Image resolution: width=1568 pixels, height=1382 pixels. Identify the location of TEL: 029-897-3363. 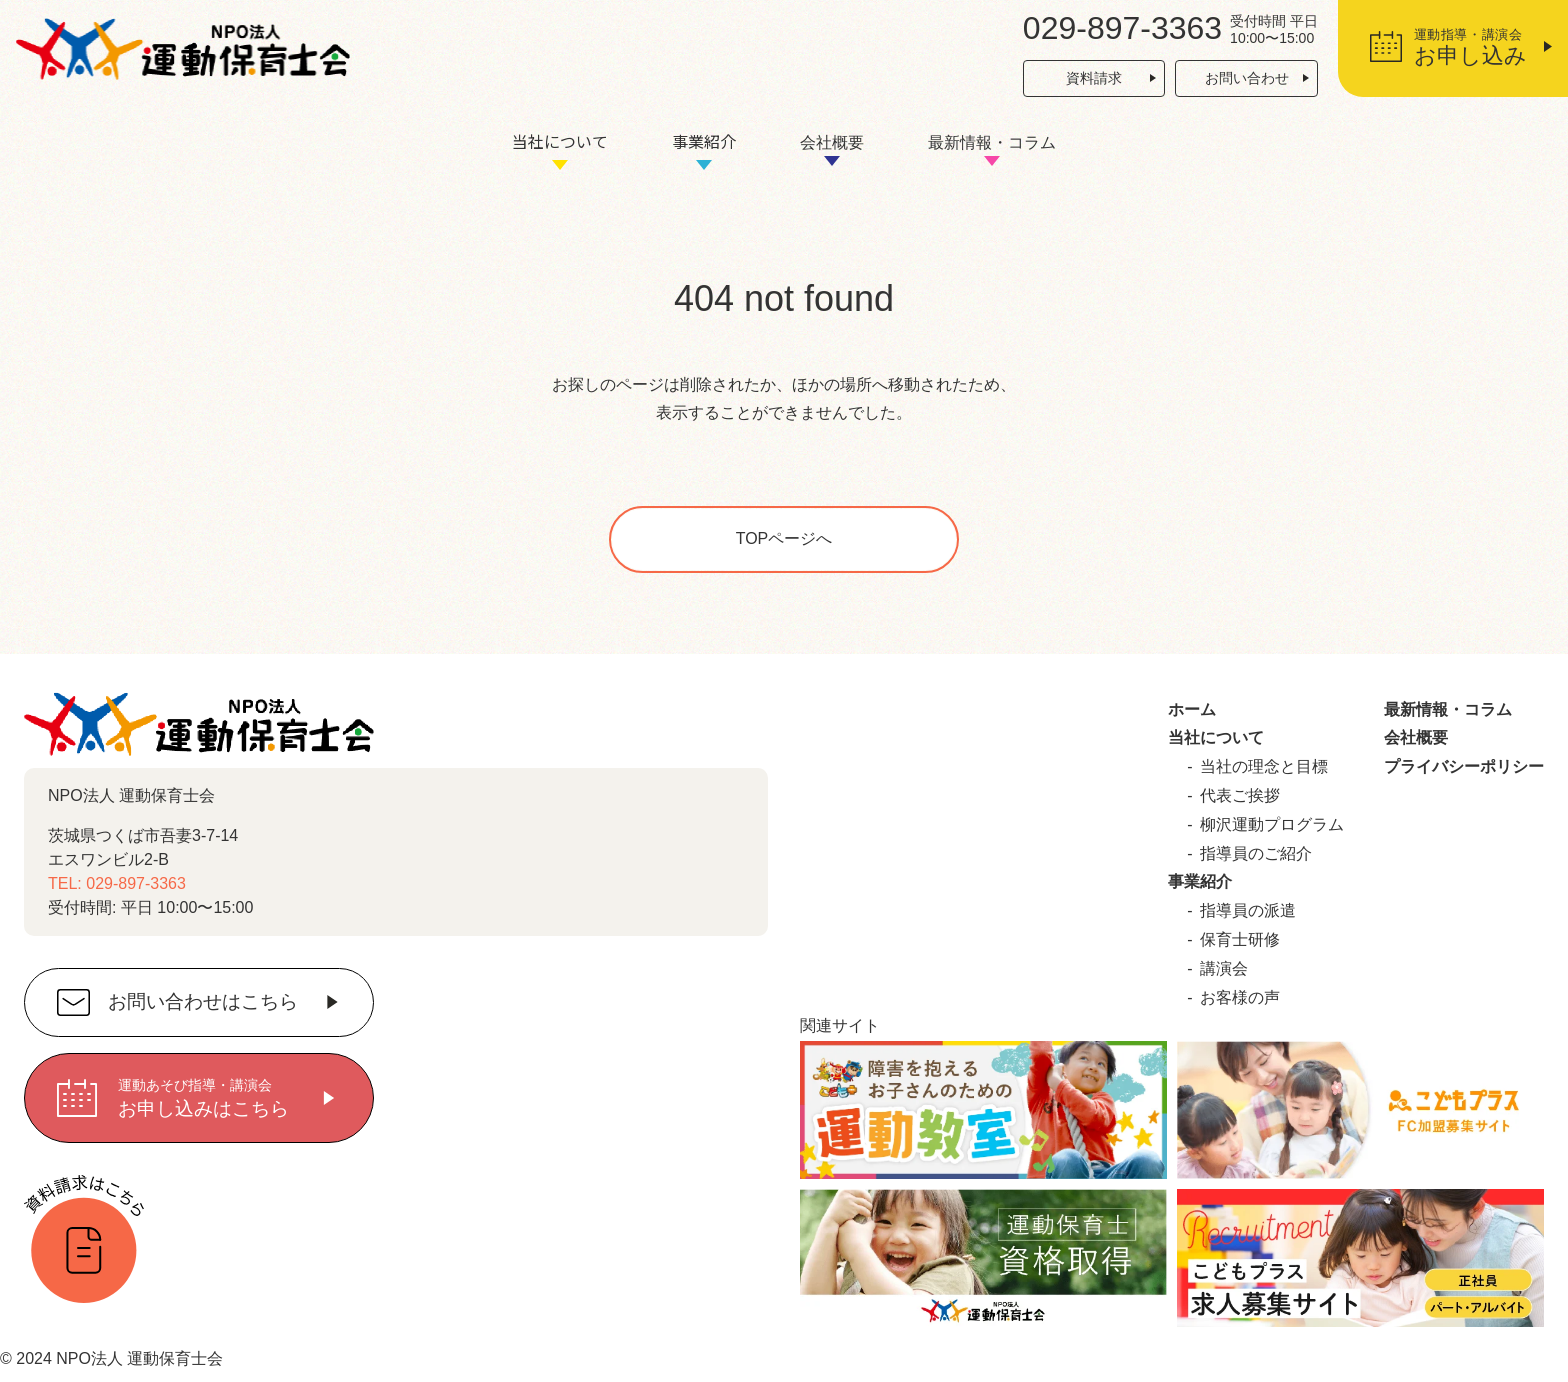
(117, 883).